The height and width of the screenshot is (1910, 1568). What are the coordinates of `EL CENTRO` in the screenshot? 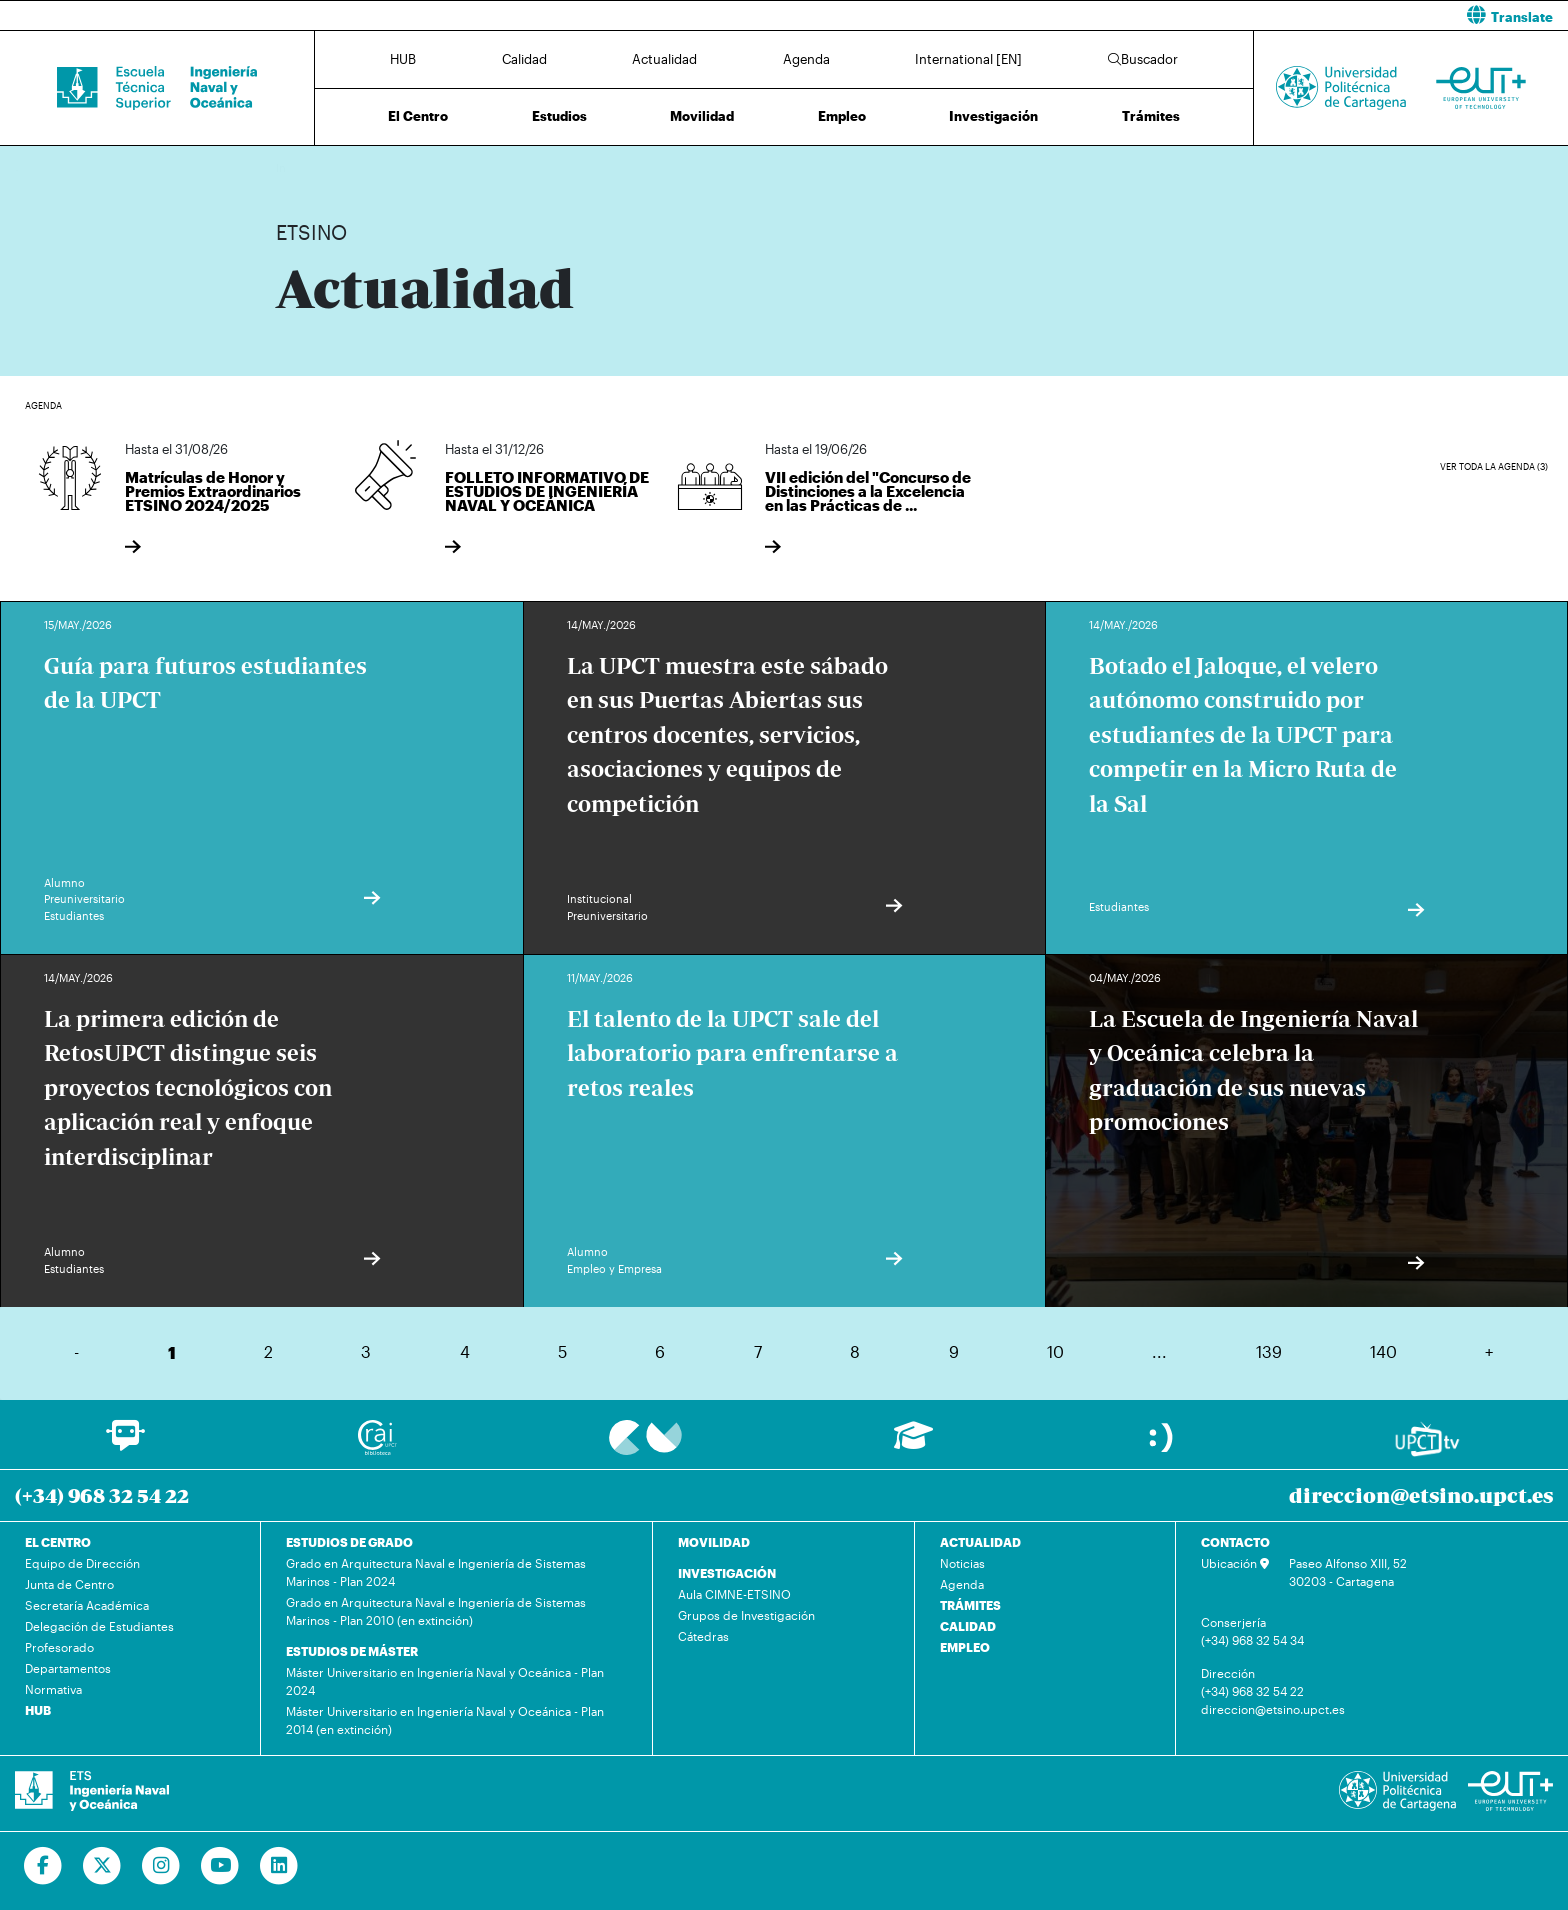 It's located at (58, 1542).